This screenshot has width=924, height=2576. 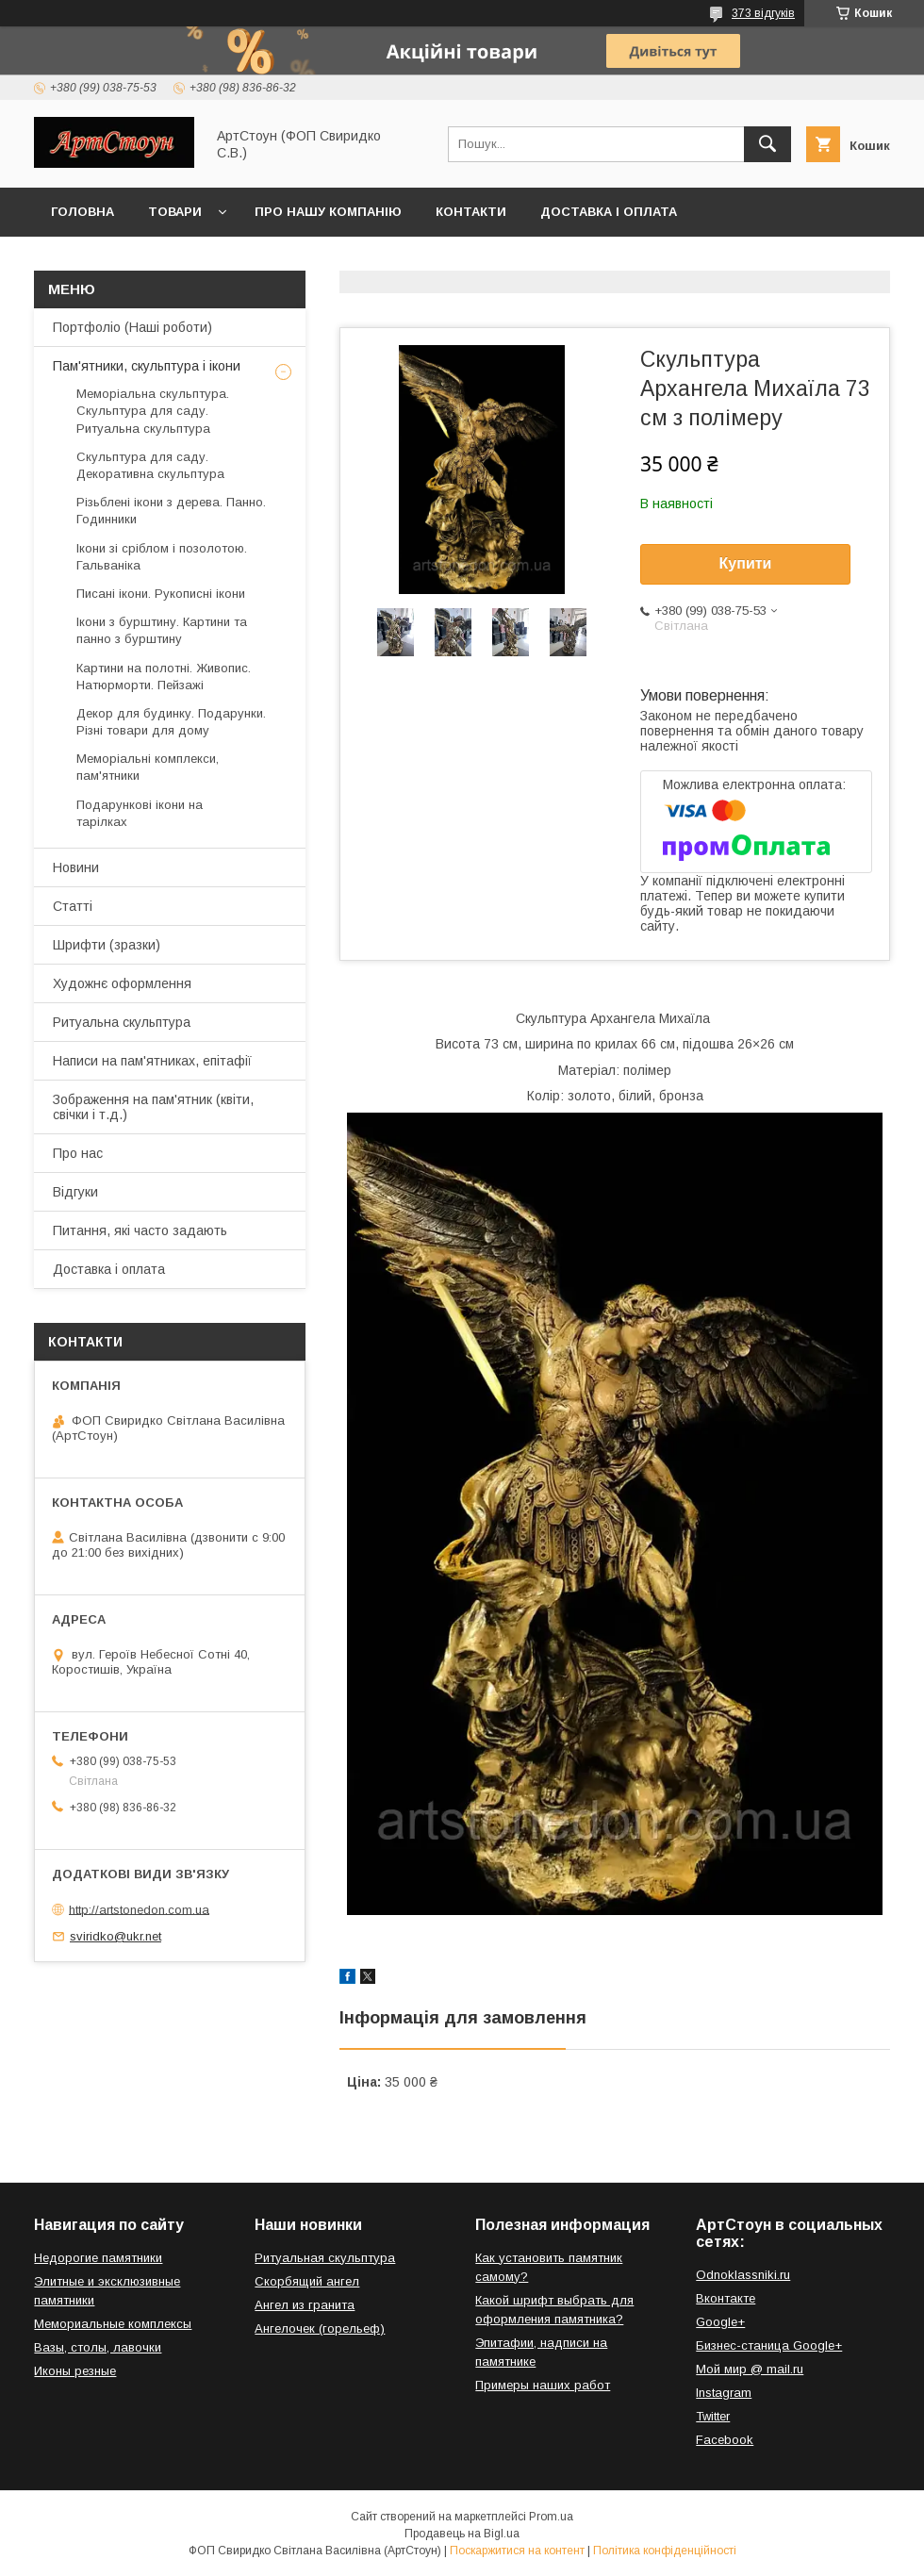 I want to click on Про нас, so click(x=78, y=1153).